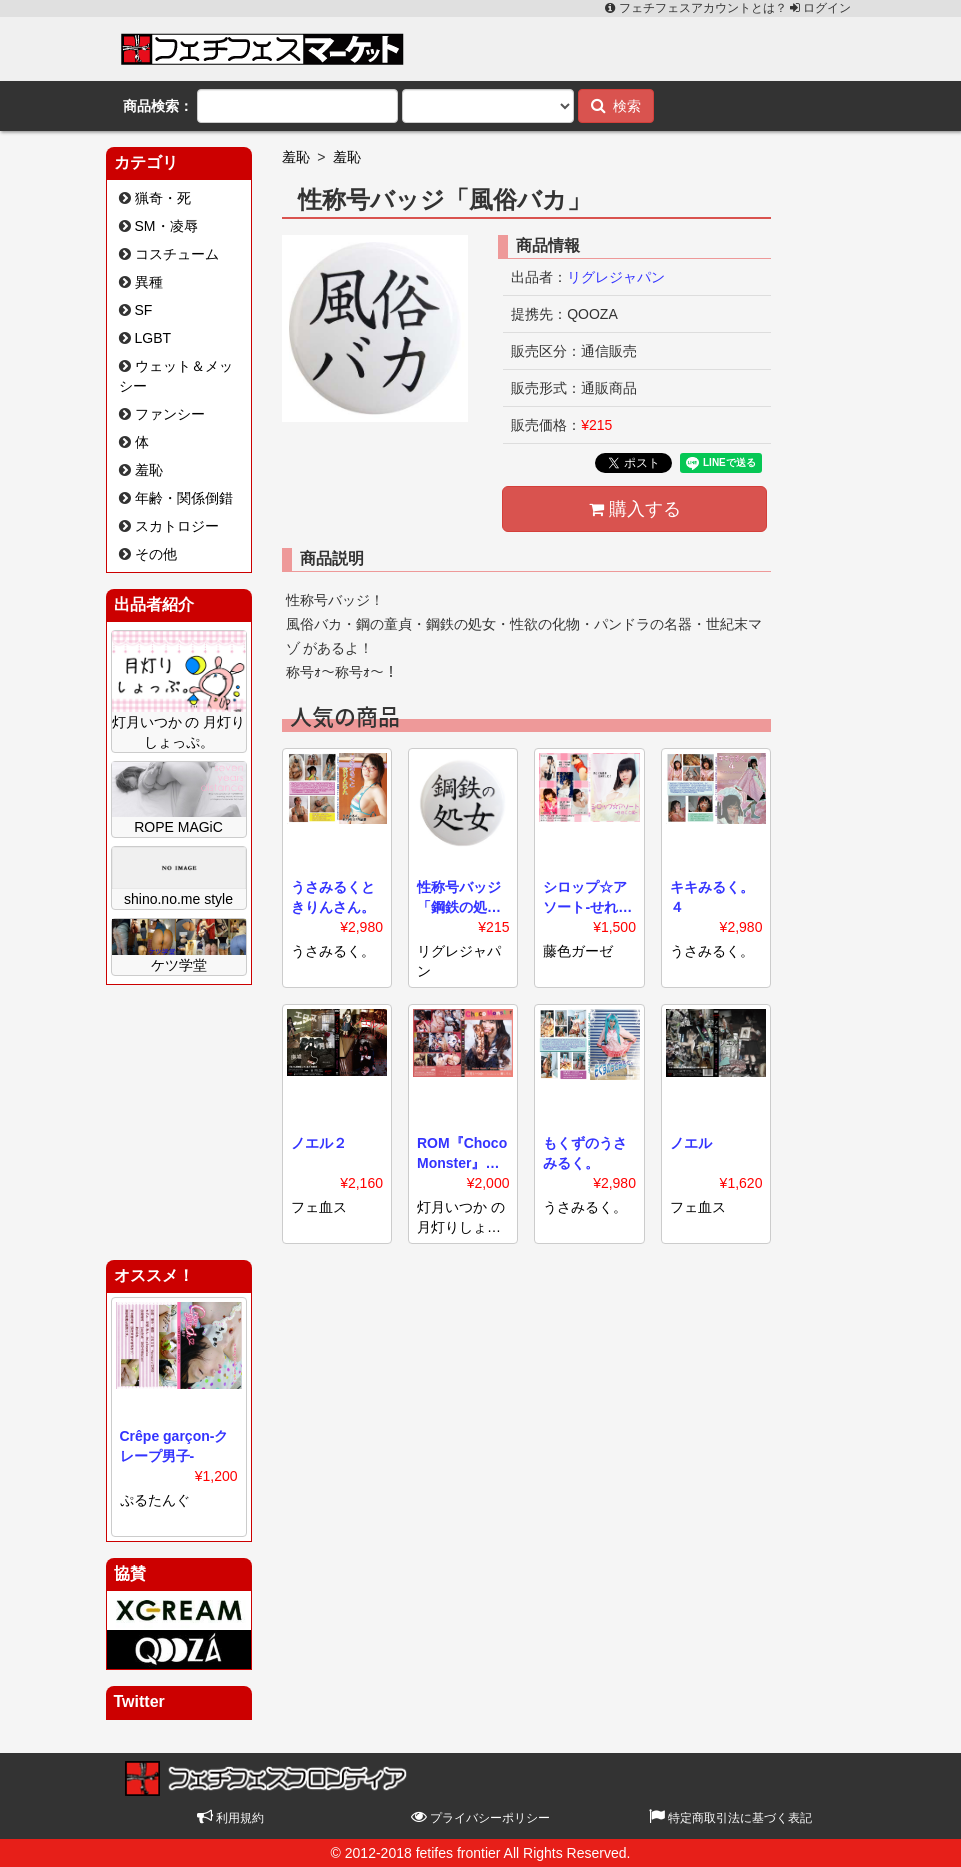  Describe the element at coordinates (635, 509) in the screenshot. I see `購入する` at that location.